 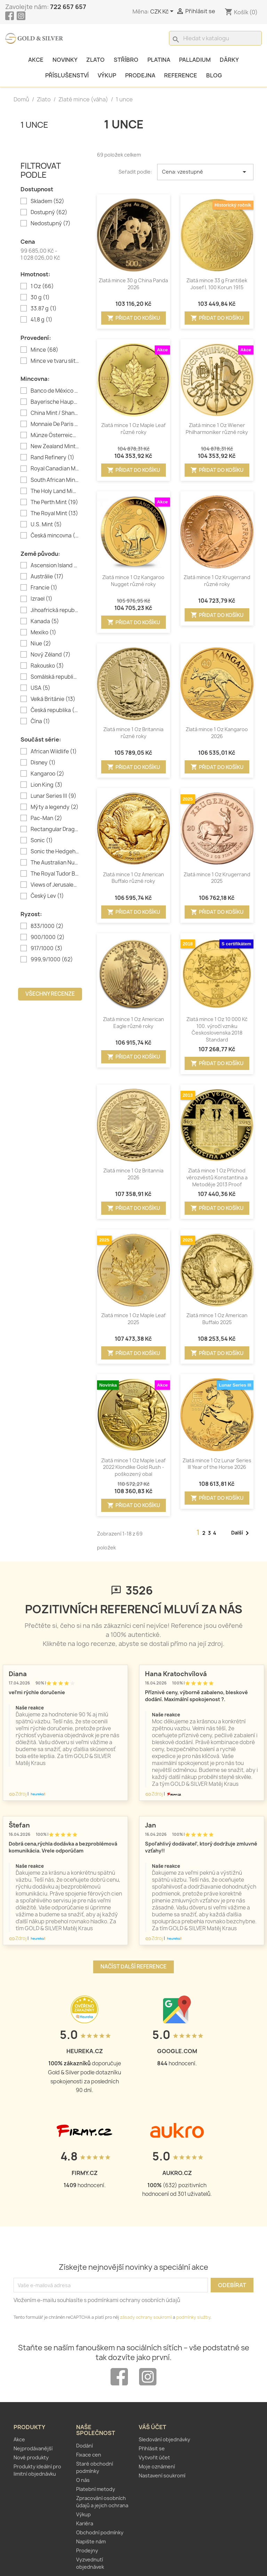 I want to click on Český Lev, so click(x=47, y=896).